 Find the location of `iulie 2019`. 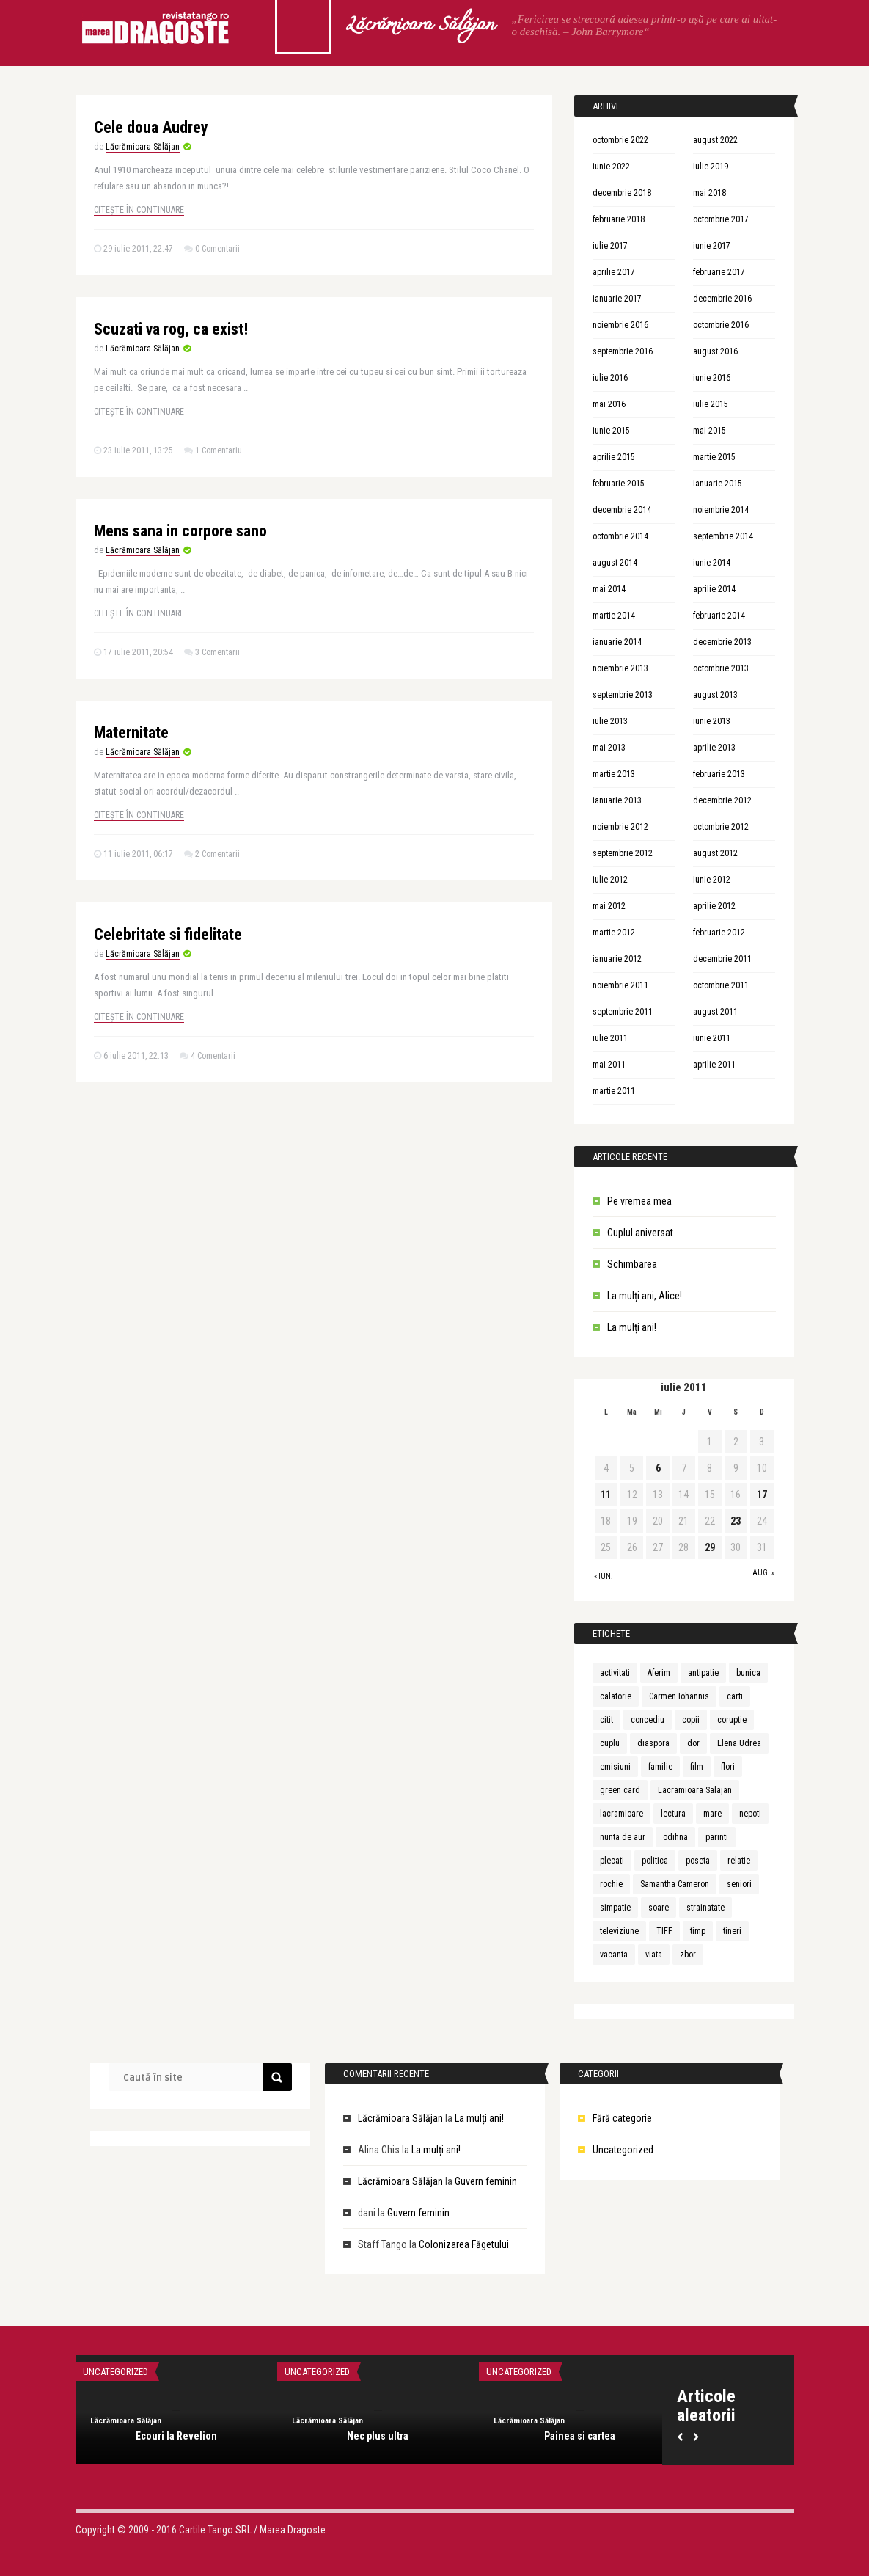

iulie 2019 is located at coordinates (710, 166).